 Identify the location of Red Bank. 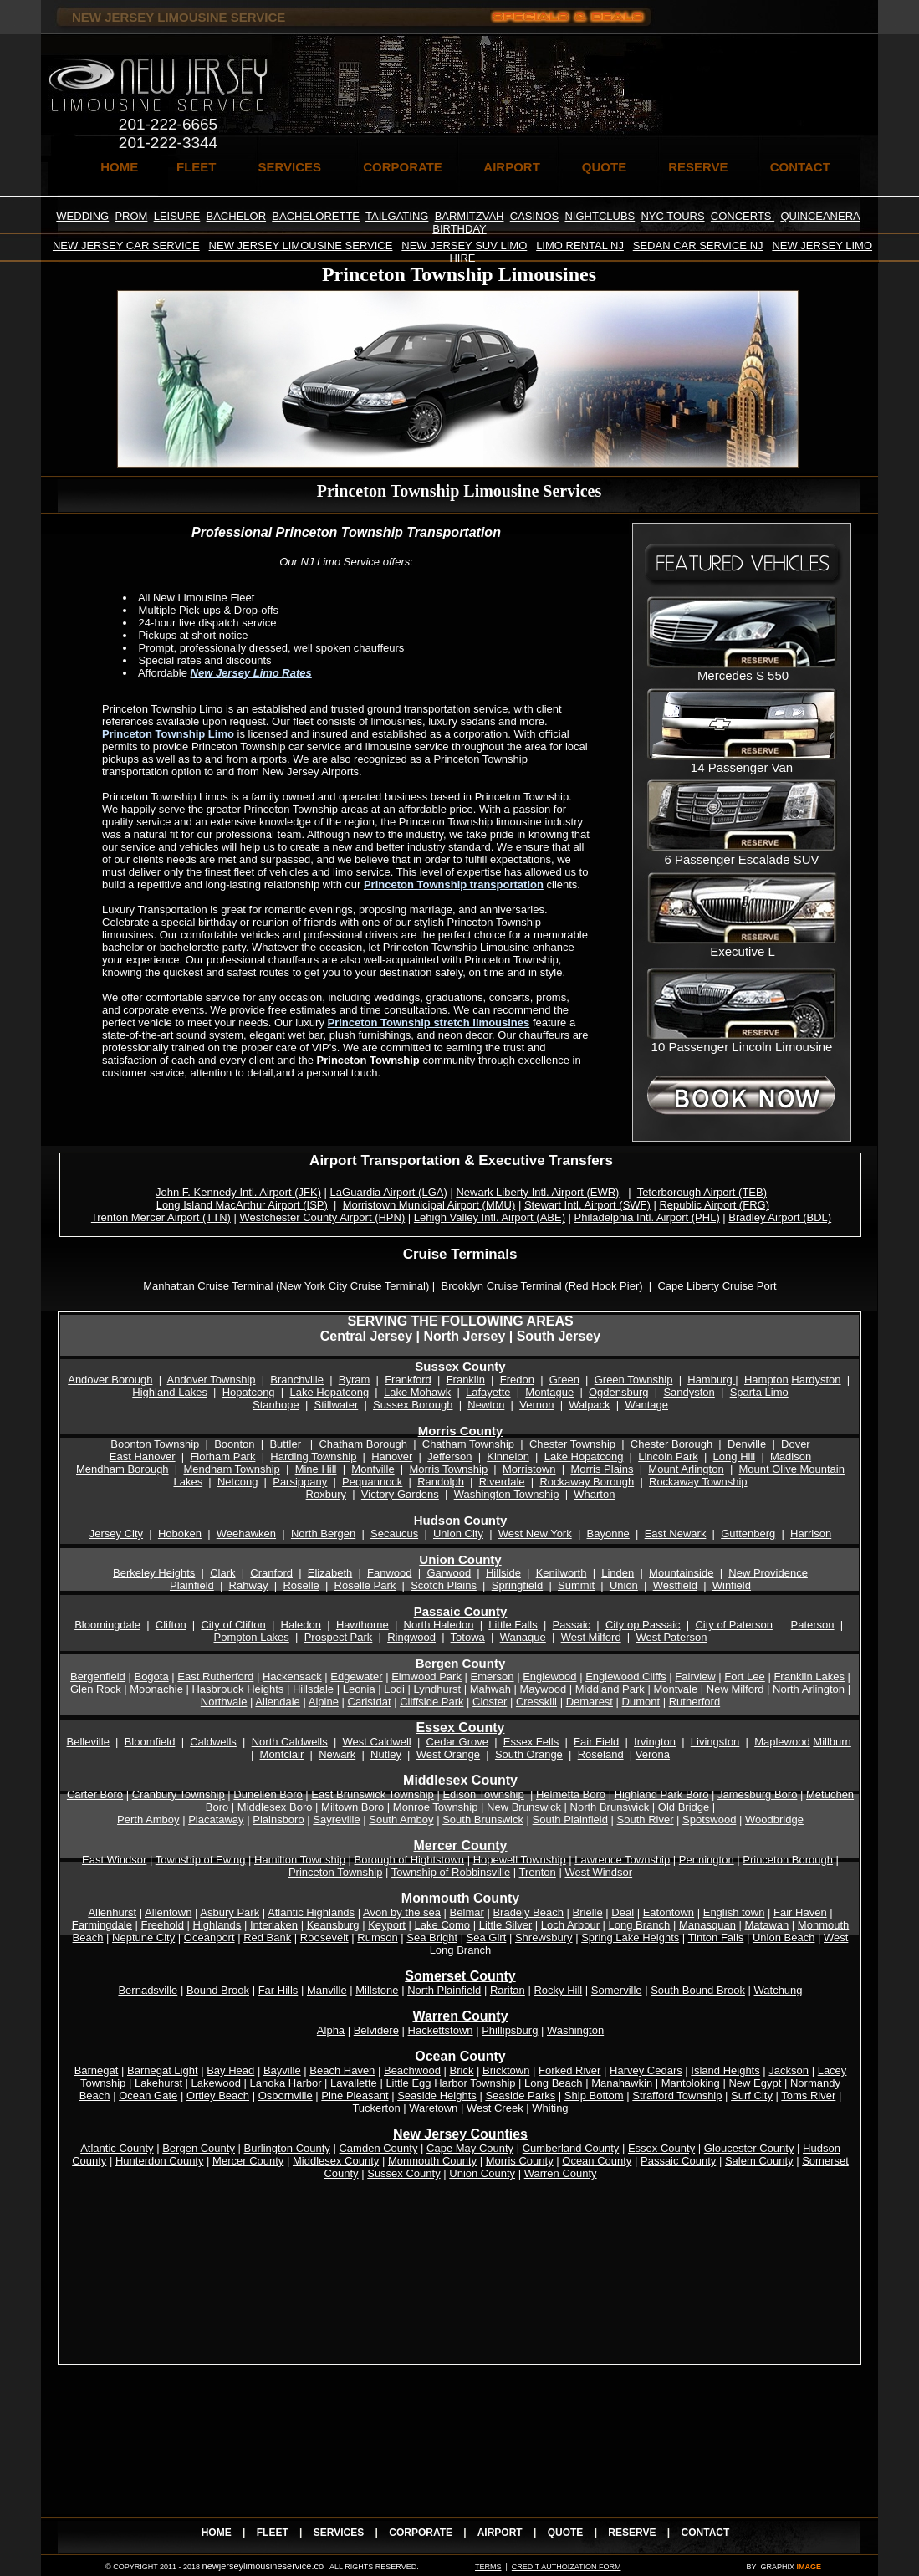
(267, 1937).